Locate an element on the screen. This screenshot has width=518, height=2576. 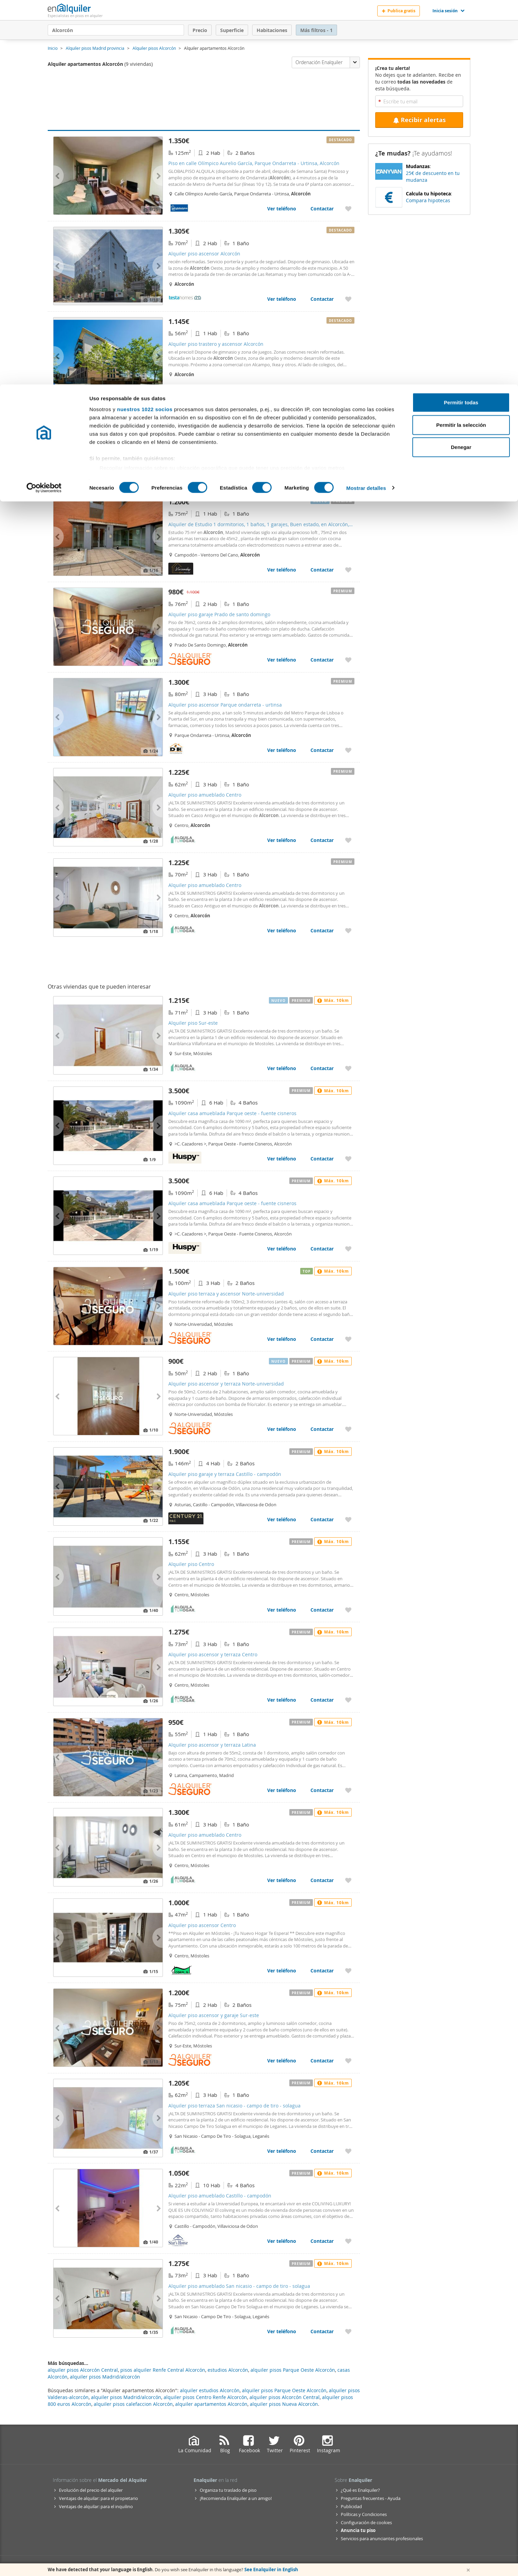
Contactar [Contactar con Alquiler piso amueblado Centro] is located at coordinates (322, 840).